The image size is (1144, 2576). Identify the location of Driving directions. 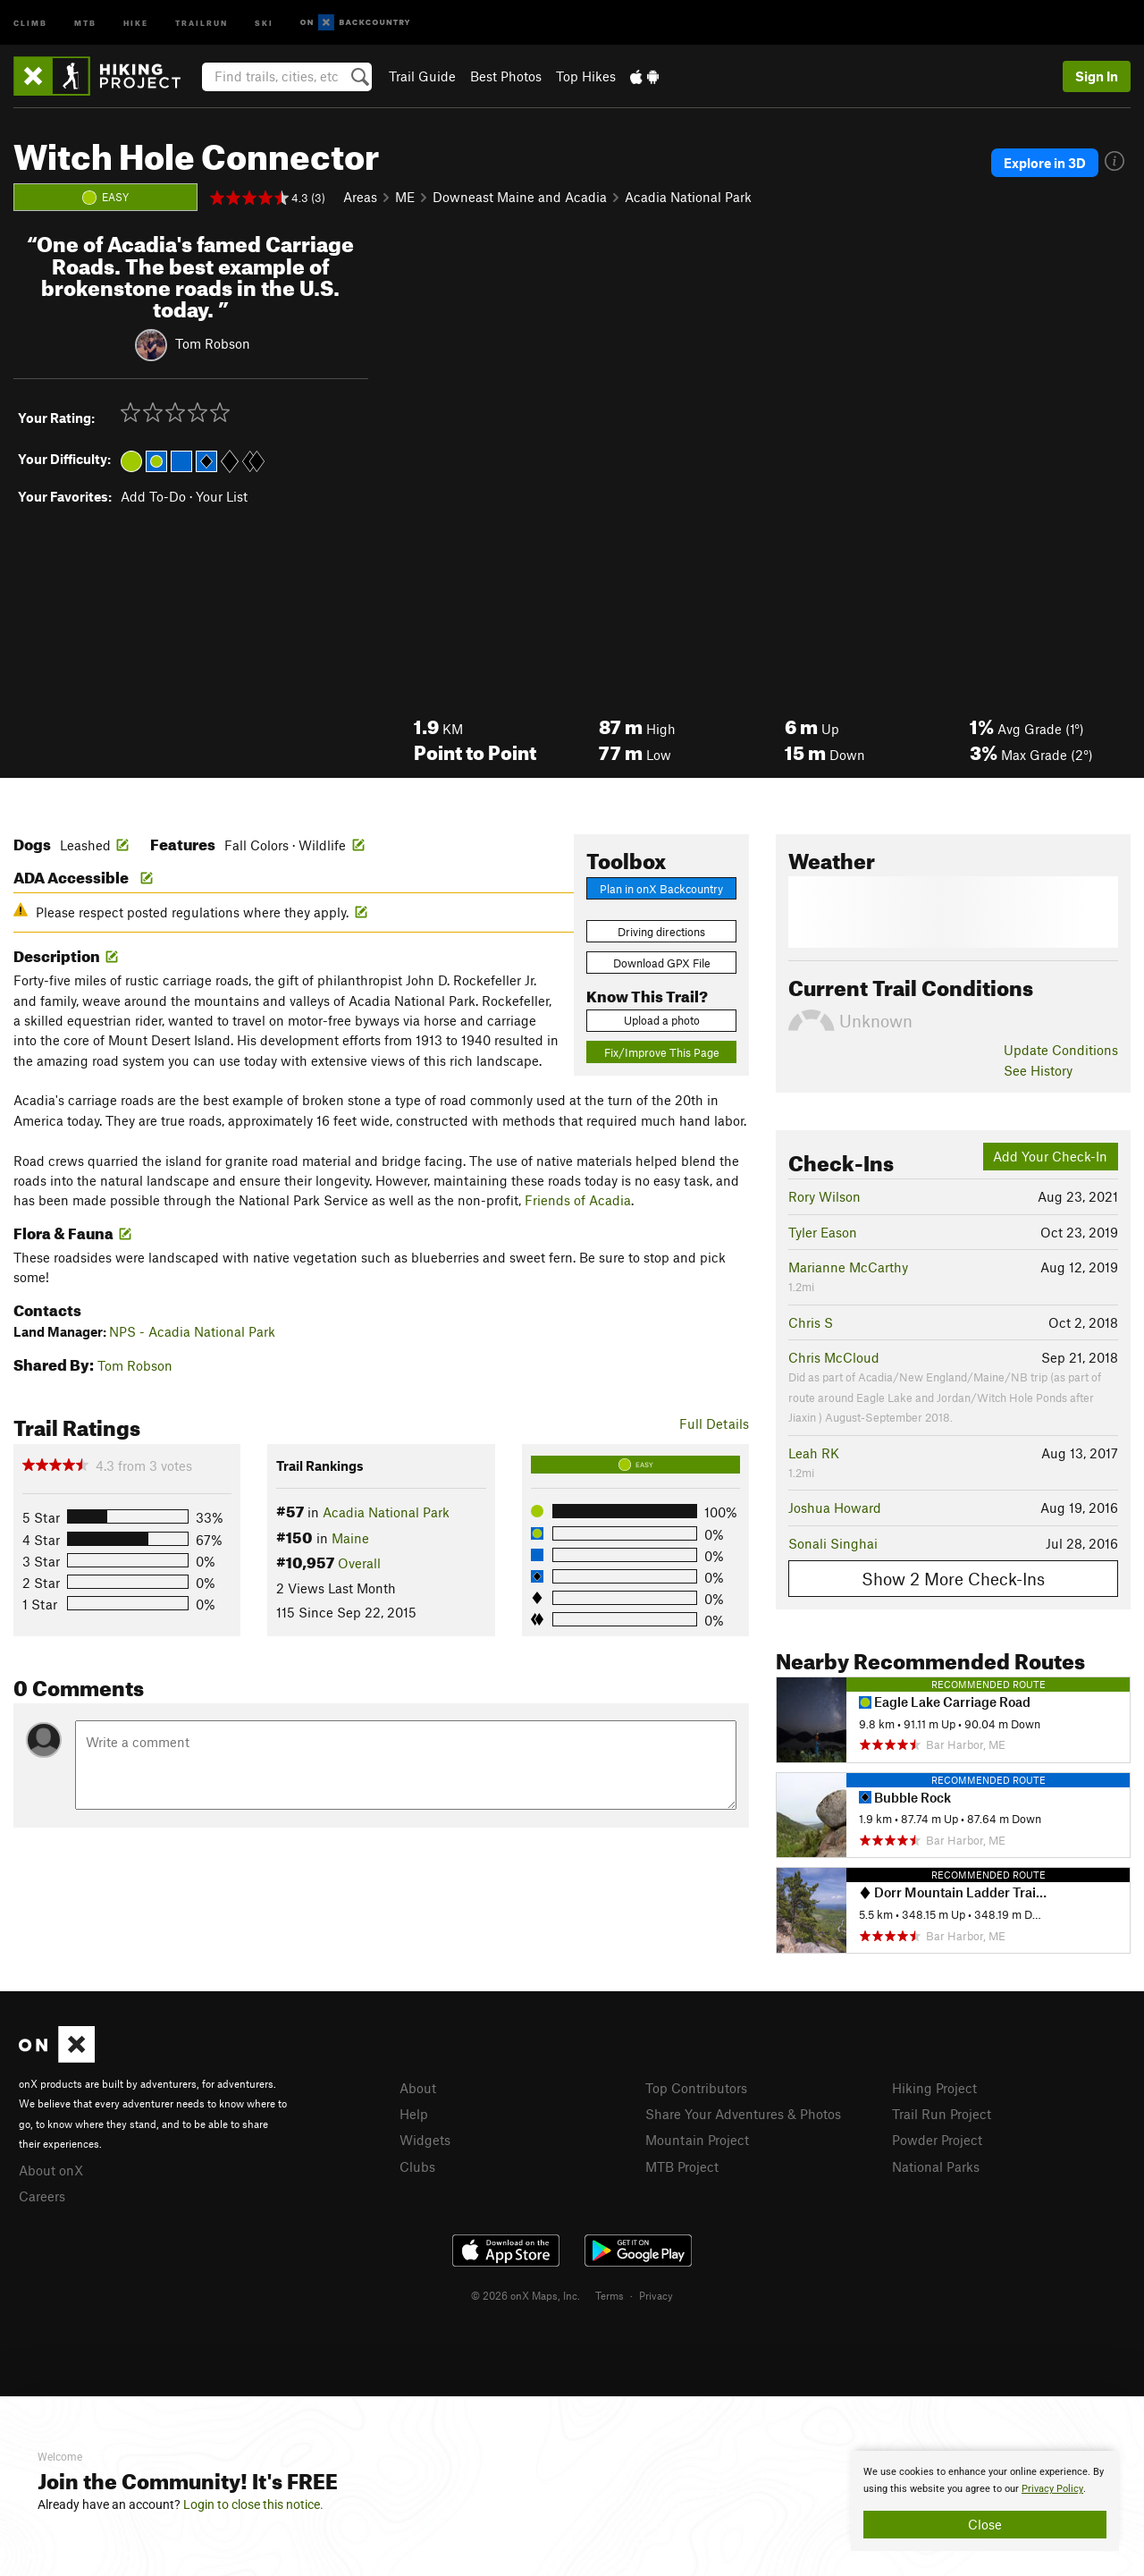
(661, 932).